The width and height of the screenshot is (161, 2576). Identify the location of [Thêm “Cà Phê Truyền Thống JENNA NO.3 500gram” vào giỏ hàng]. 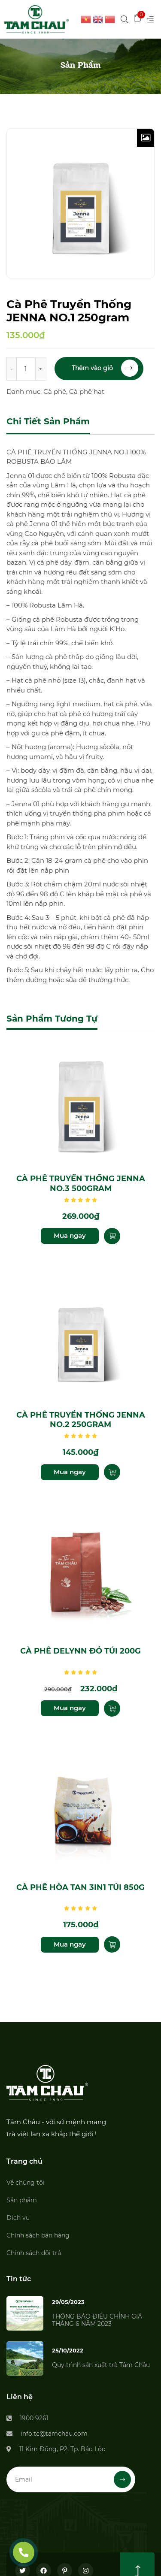
(112, 1236).